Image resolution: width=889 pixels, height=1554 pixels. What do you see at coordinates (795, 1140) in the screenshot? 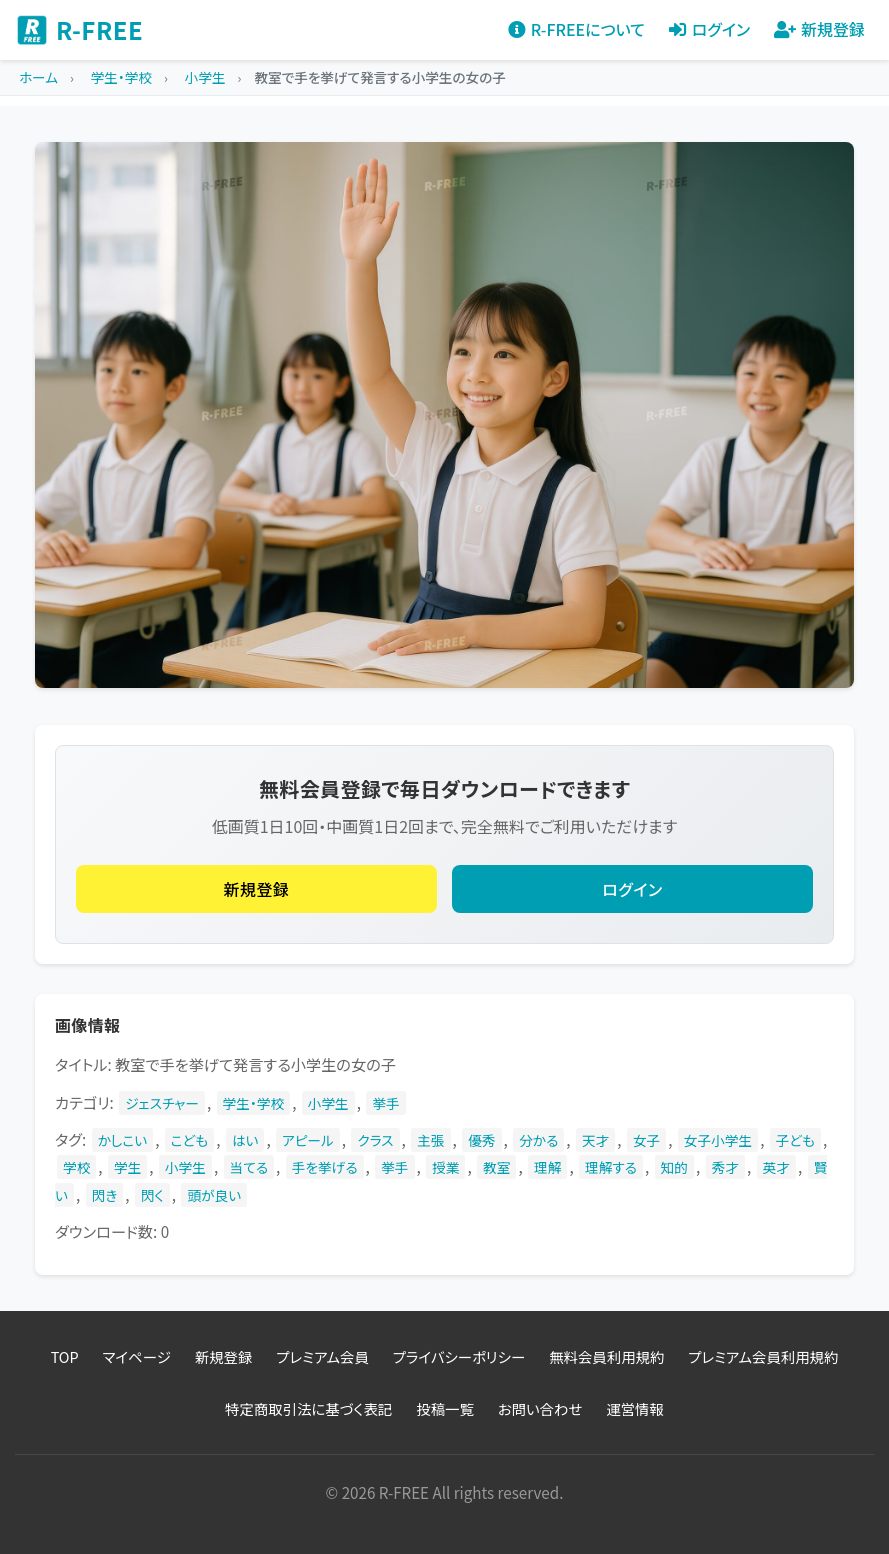
I see `子ども` at bounding box center [795, 1140].